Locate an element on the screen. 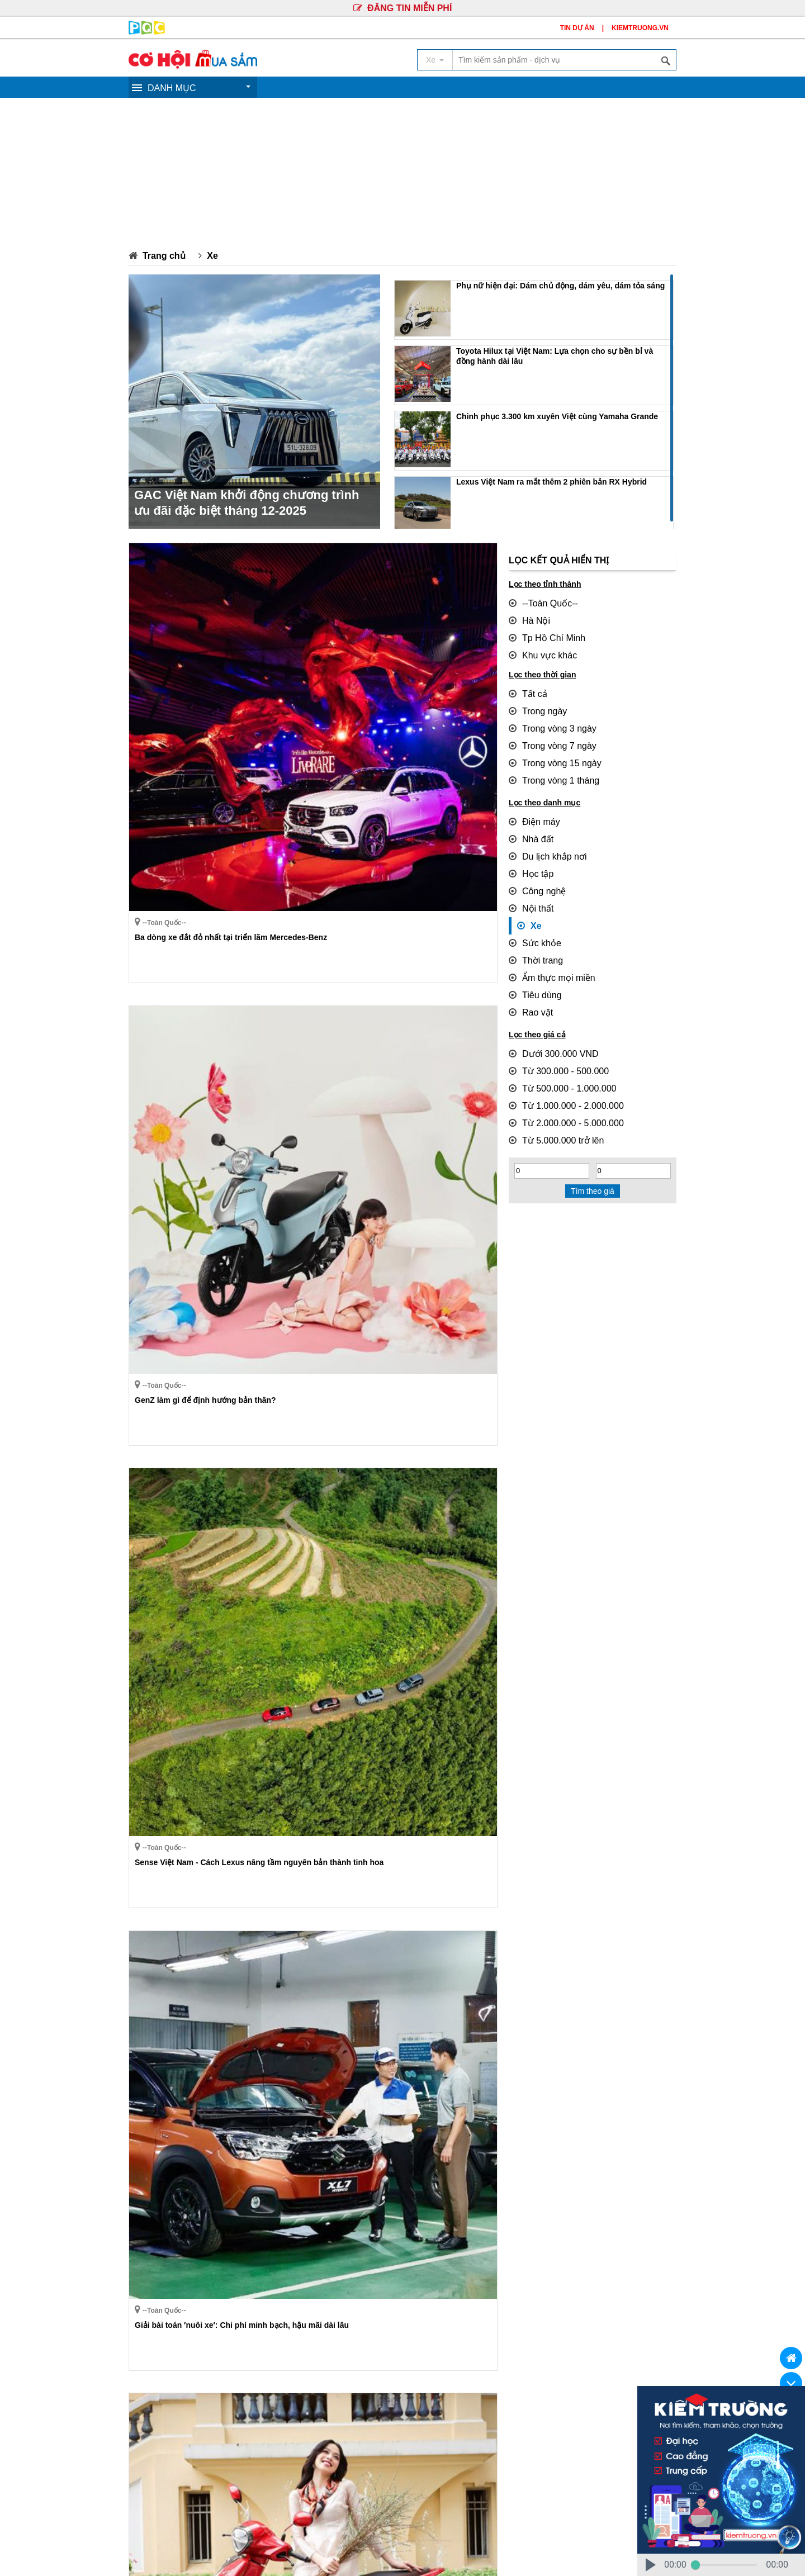  Từ 2.000.000 - 5.000.000 is located at coordinates (559, 1078).